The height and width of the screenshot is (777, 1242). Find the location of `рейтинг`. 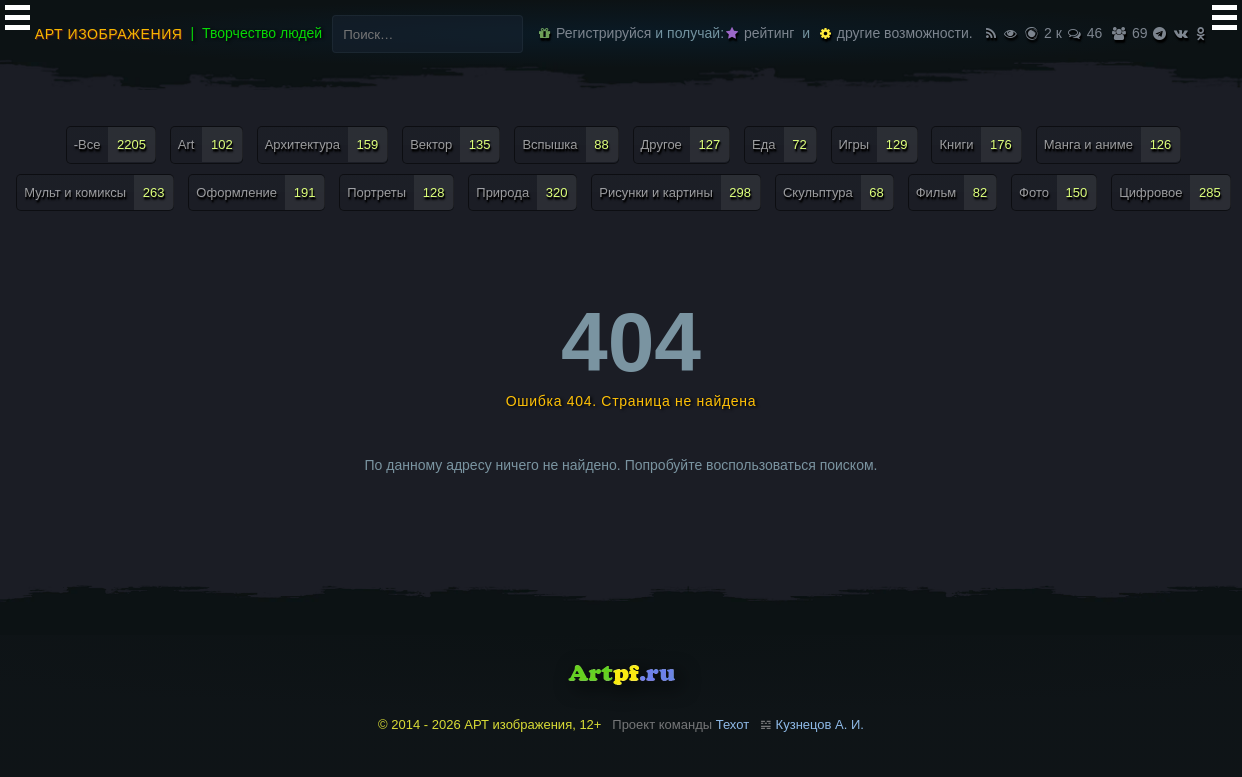

рейтинг is located at coordinates (760, 33).